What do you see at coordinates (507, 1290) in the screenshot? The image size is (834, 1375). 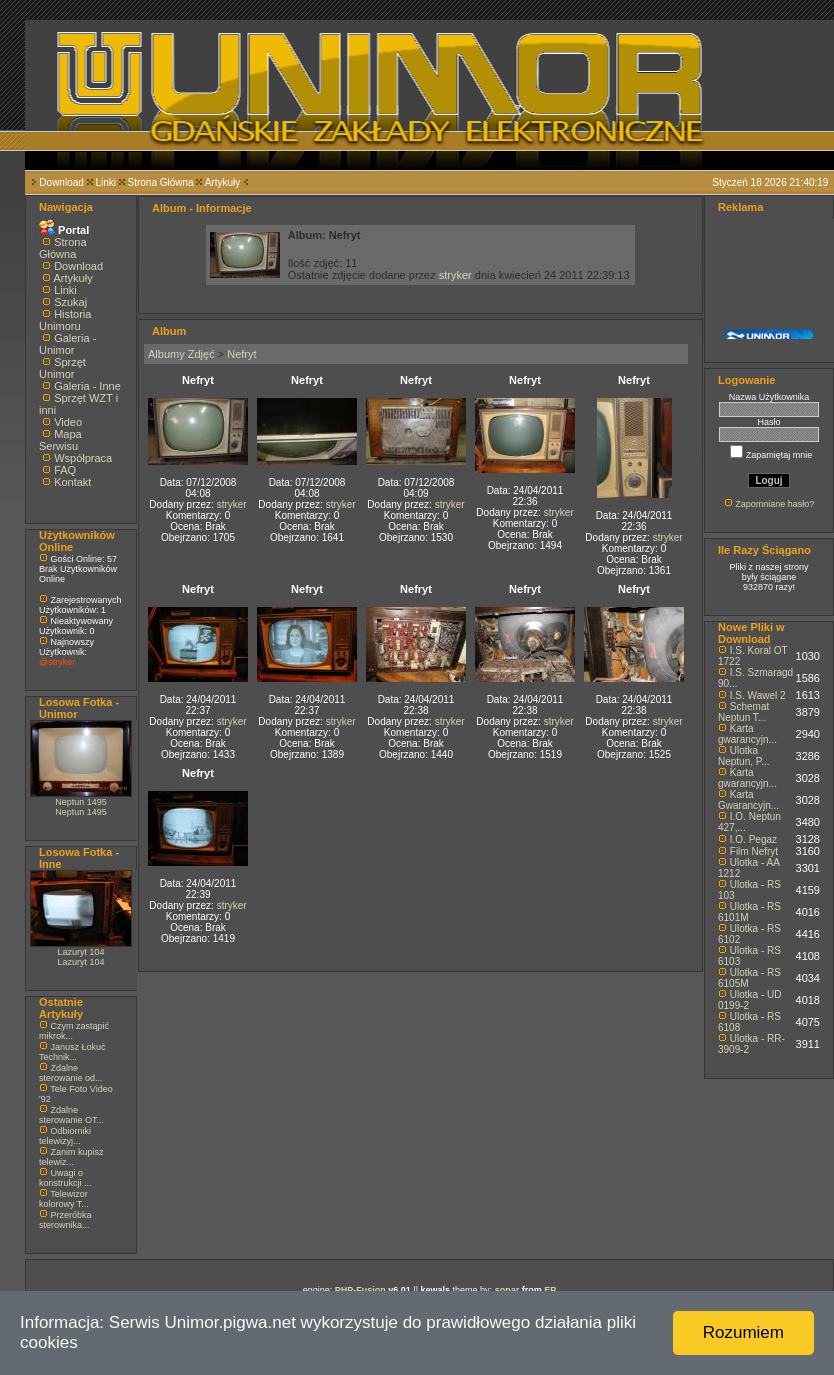 I see `sonar` at bounding box center [507, 1290].